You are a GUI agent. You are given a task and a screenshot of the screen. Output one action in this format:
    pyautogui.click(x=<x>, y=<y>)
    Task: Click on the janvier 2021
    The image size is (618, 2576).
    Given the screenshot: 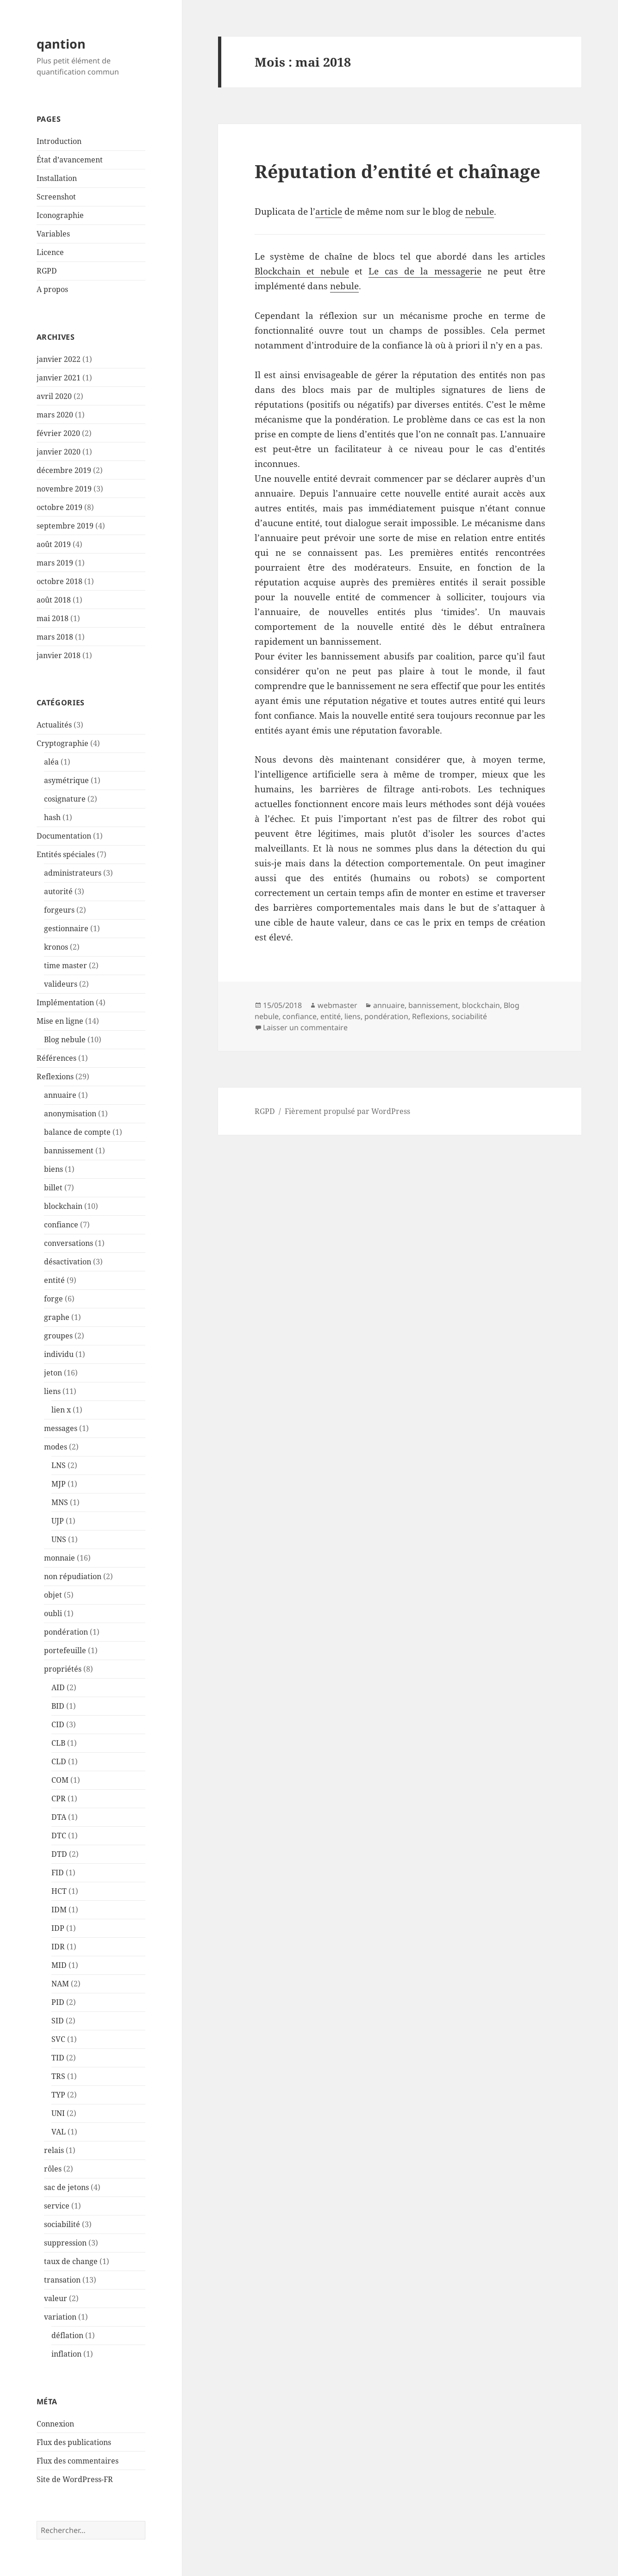 What is the action you would take?
    pyautogui.click(x=59, y=378)
    